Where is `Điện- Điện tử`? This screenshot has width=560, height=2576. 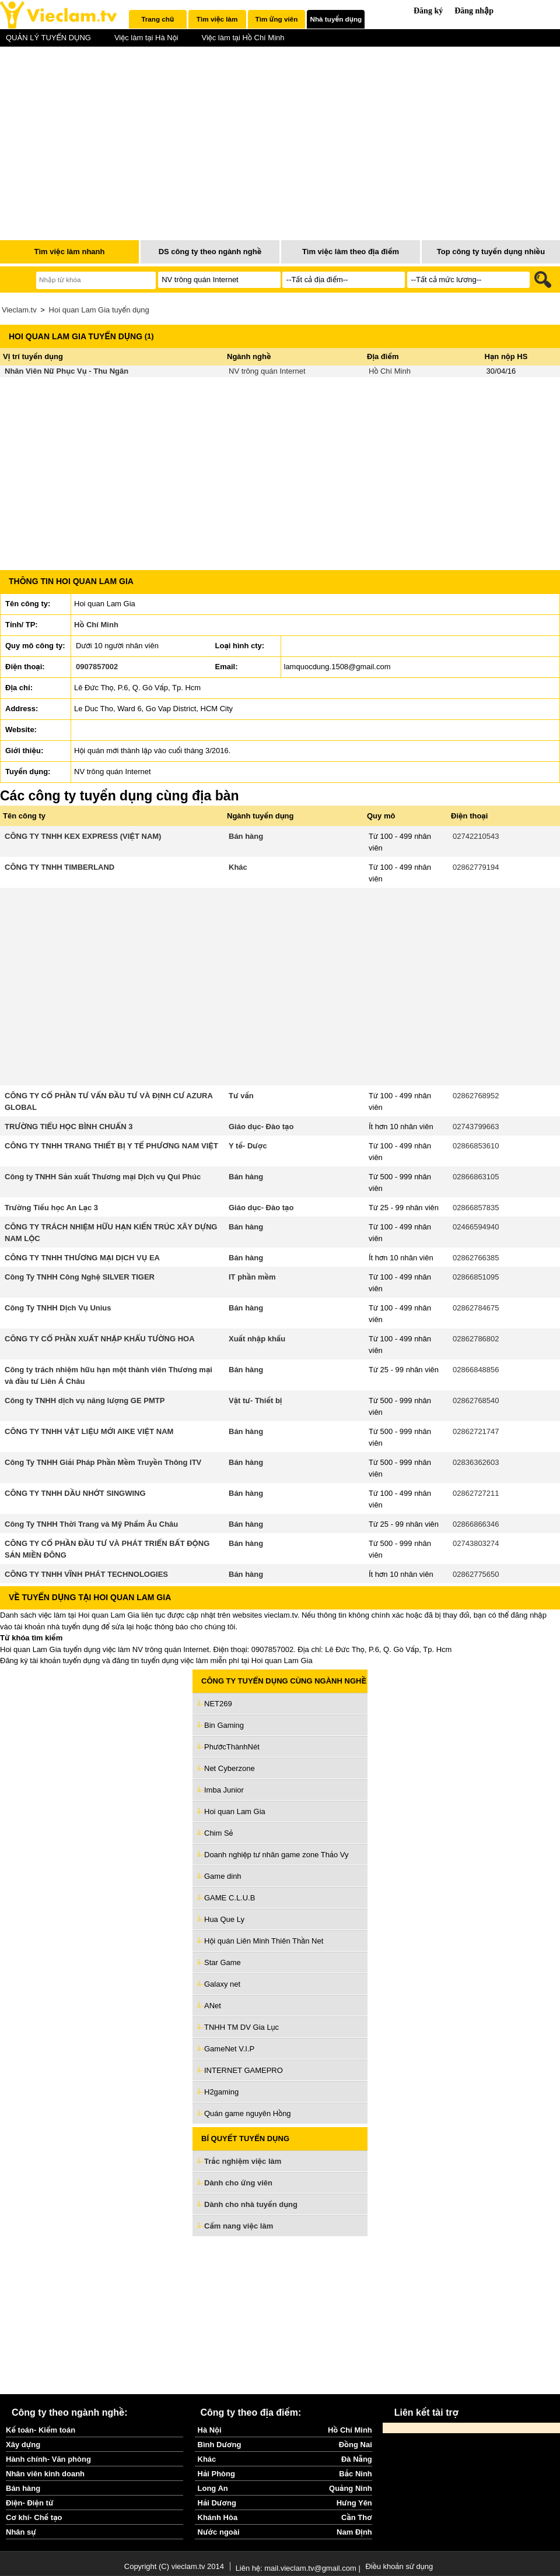 Điện- Điện tử is located at coordinates (30, 2502).